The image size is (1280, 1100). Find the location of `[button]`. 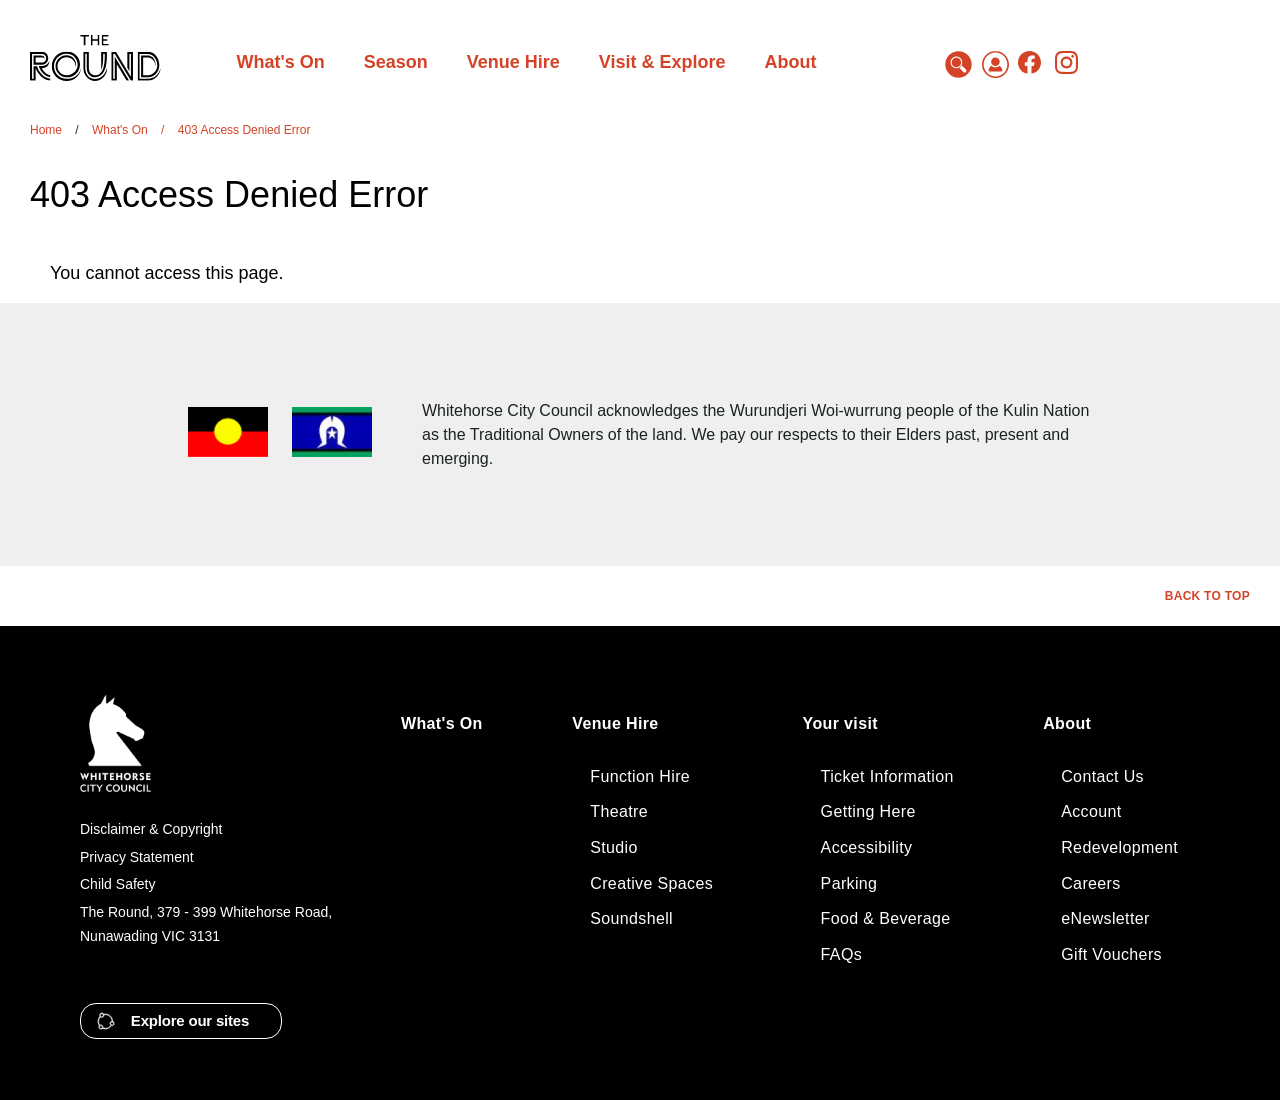

[button] is located at coordinates (181, 1021).